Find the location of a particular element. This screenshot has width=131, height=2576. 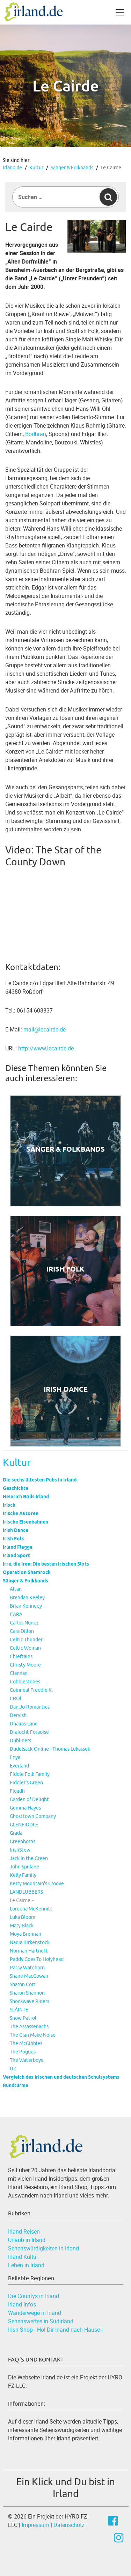

Die sechs ältesten Pubs in Irland is located at coordinates (40, 1480).